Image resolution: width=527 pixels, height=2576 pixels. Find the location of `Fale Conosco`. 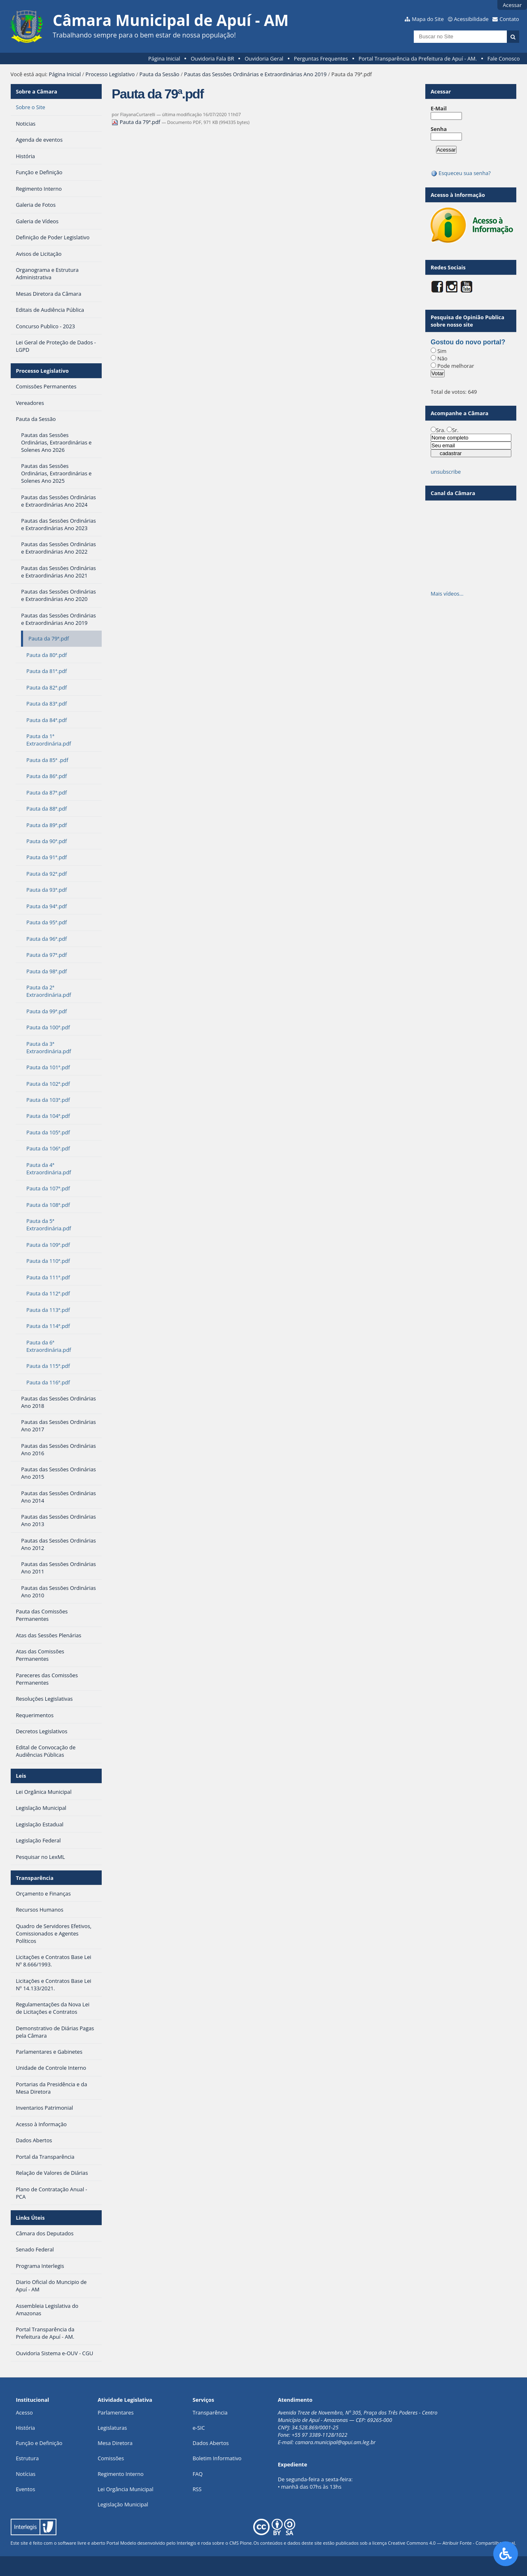

Fale Conosco is located at coordinates (503, 58).